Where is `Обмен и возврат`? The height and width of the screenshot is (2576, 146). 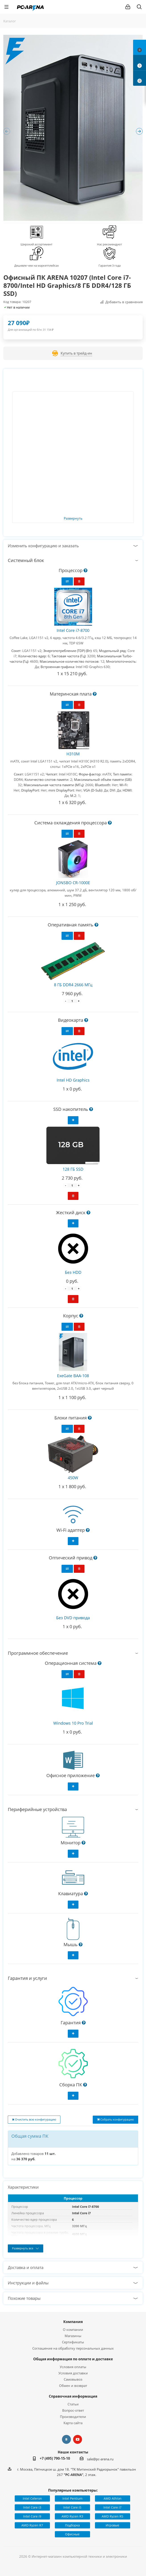
Обмен и возврат is located at coordinates (73, 2385).